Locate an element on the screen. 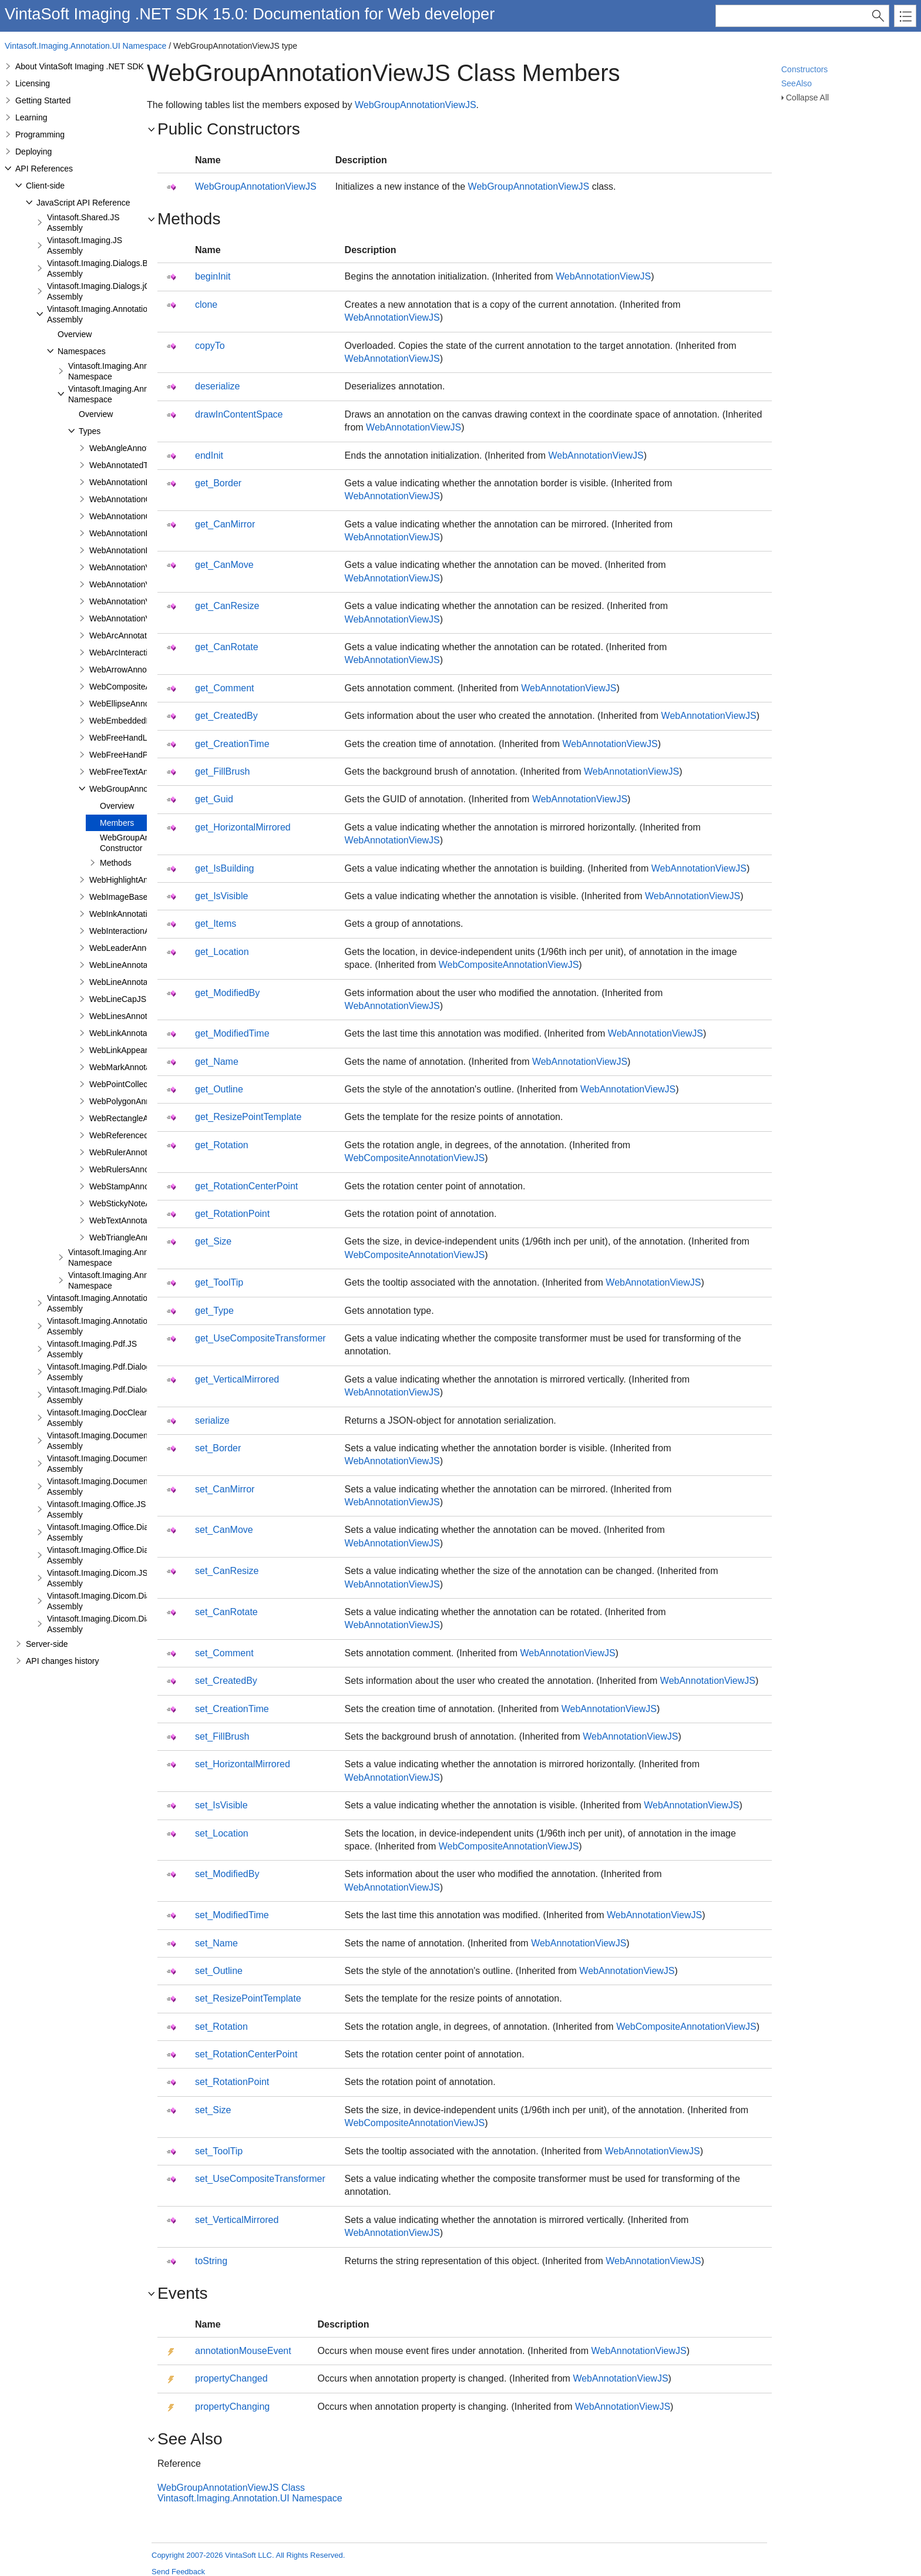  clone is located at coordinates (206, 305).